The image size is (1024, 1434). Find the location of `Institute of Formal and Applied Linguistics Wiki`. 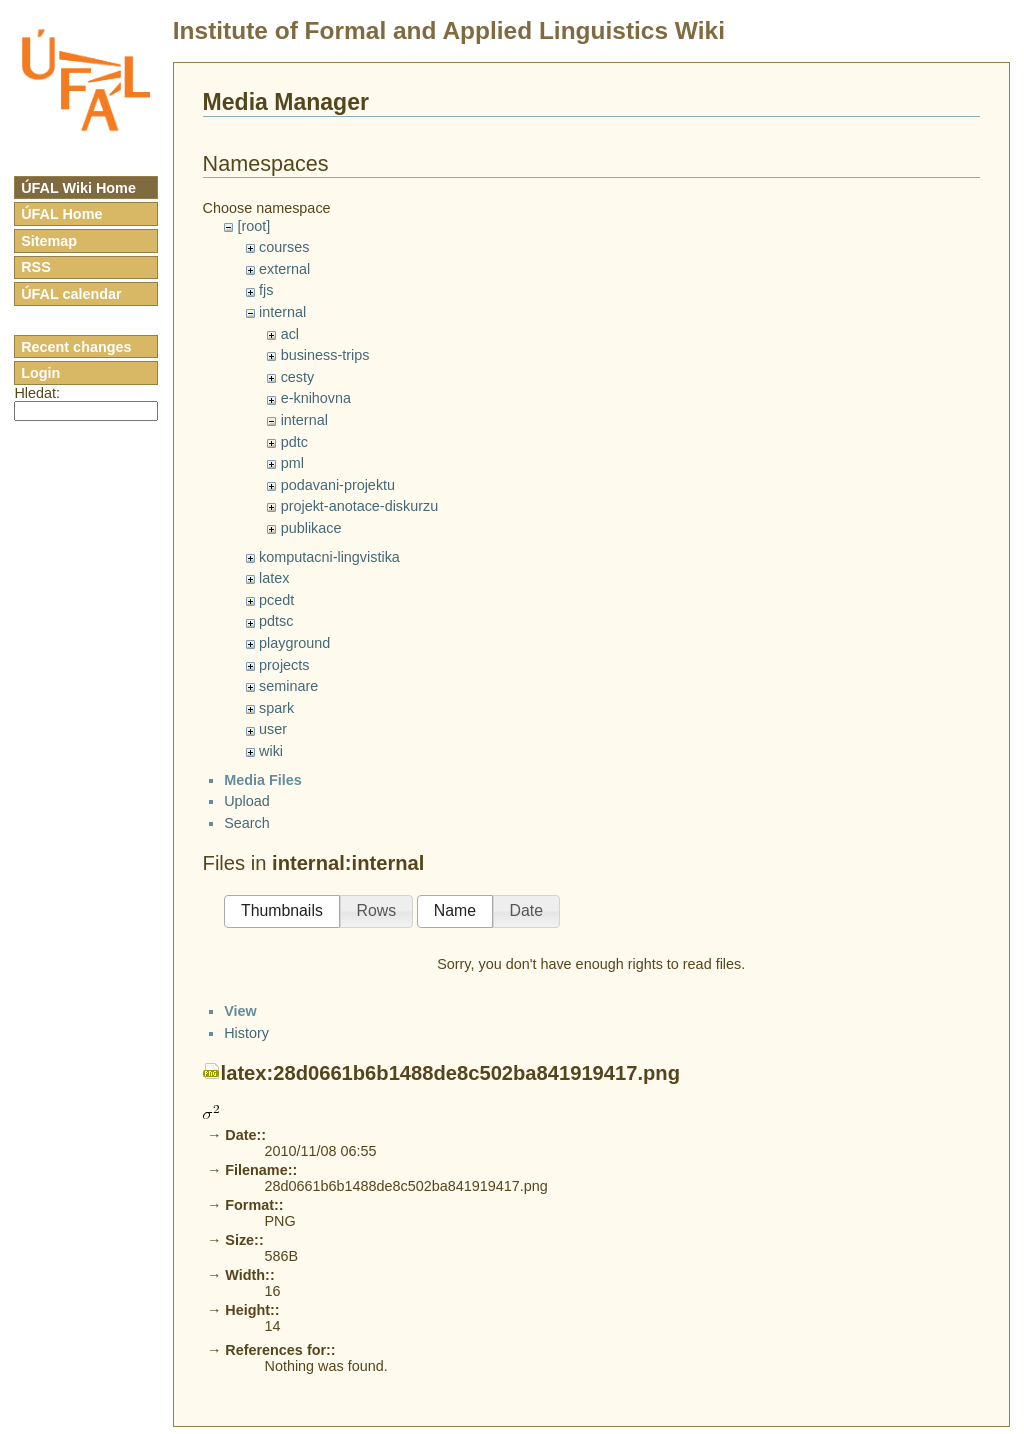

Institute of Formal and Applied Linguistics Wiki is located at coordinates (449, 30).